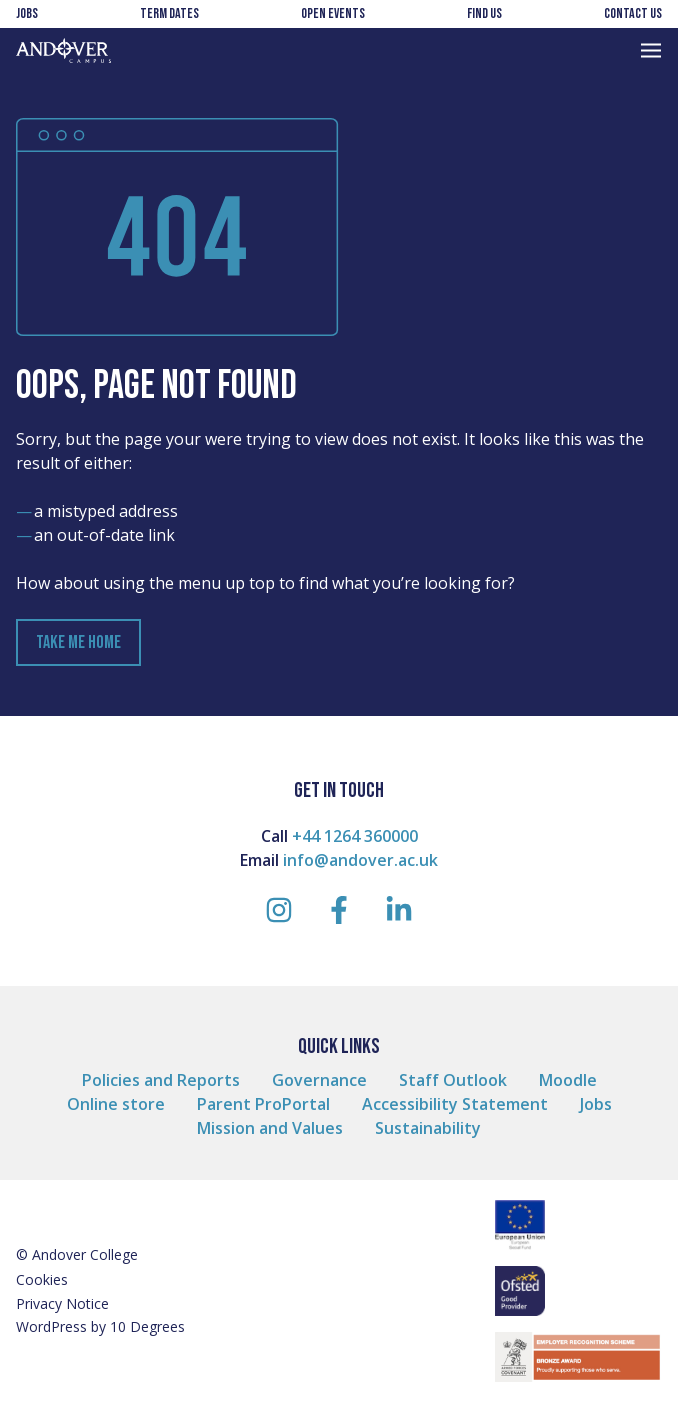 This screenshot has width=678, height=1402. I want to click on 10 Degrees, so click(147, 1326).